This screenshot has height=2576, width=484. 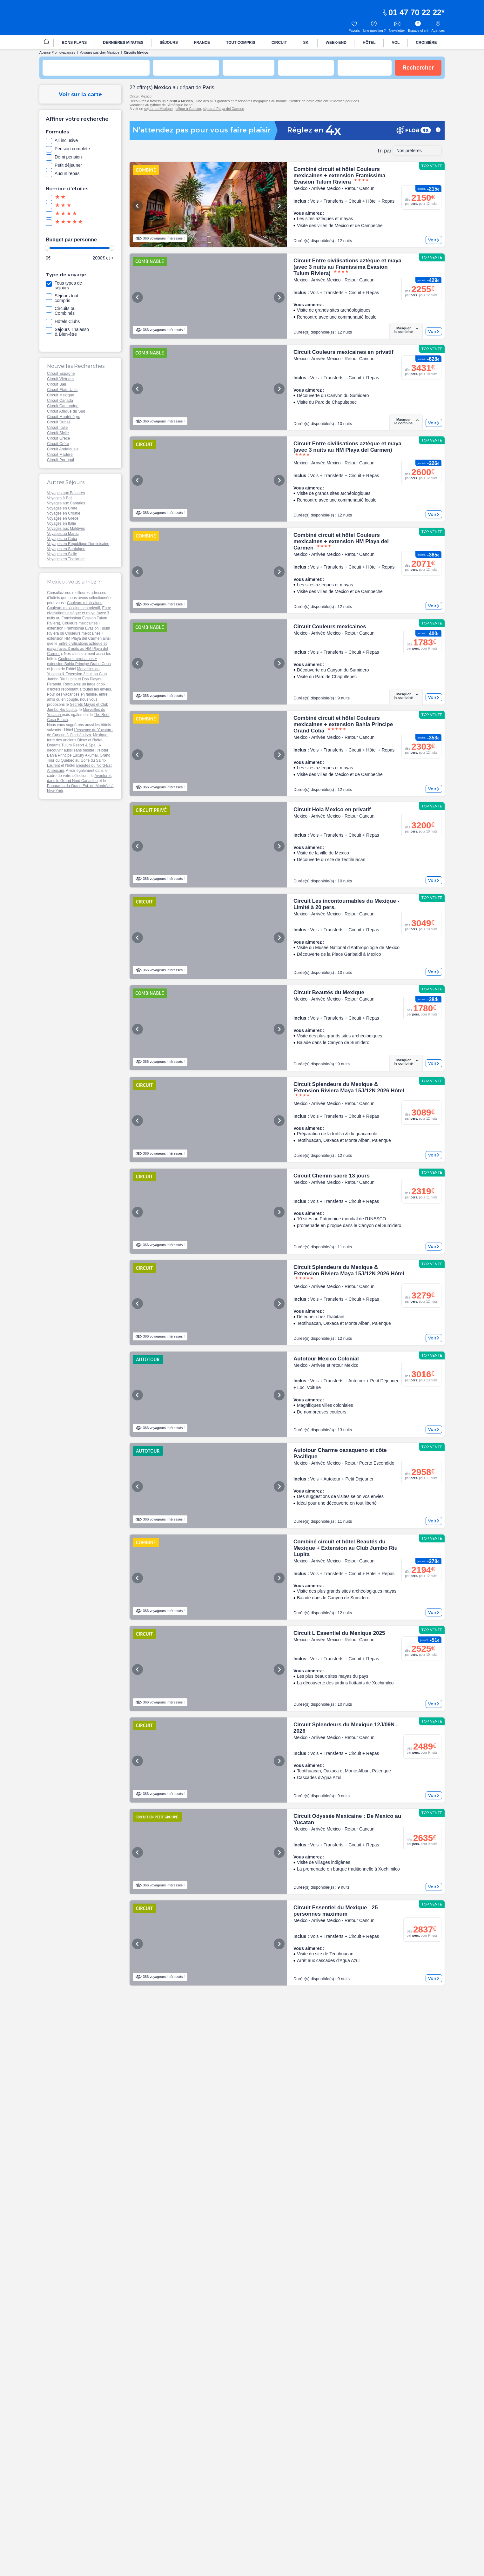 I want to click on 01 47 70 22 22, so click(x=411, y=12).